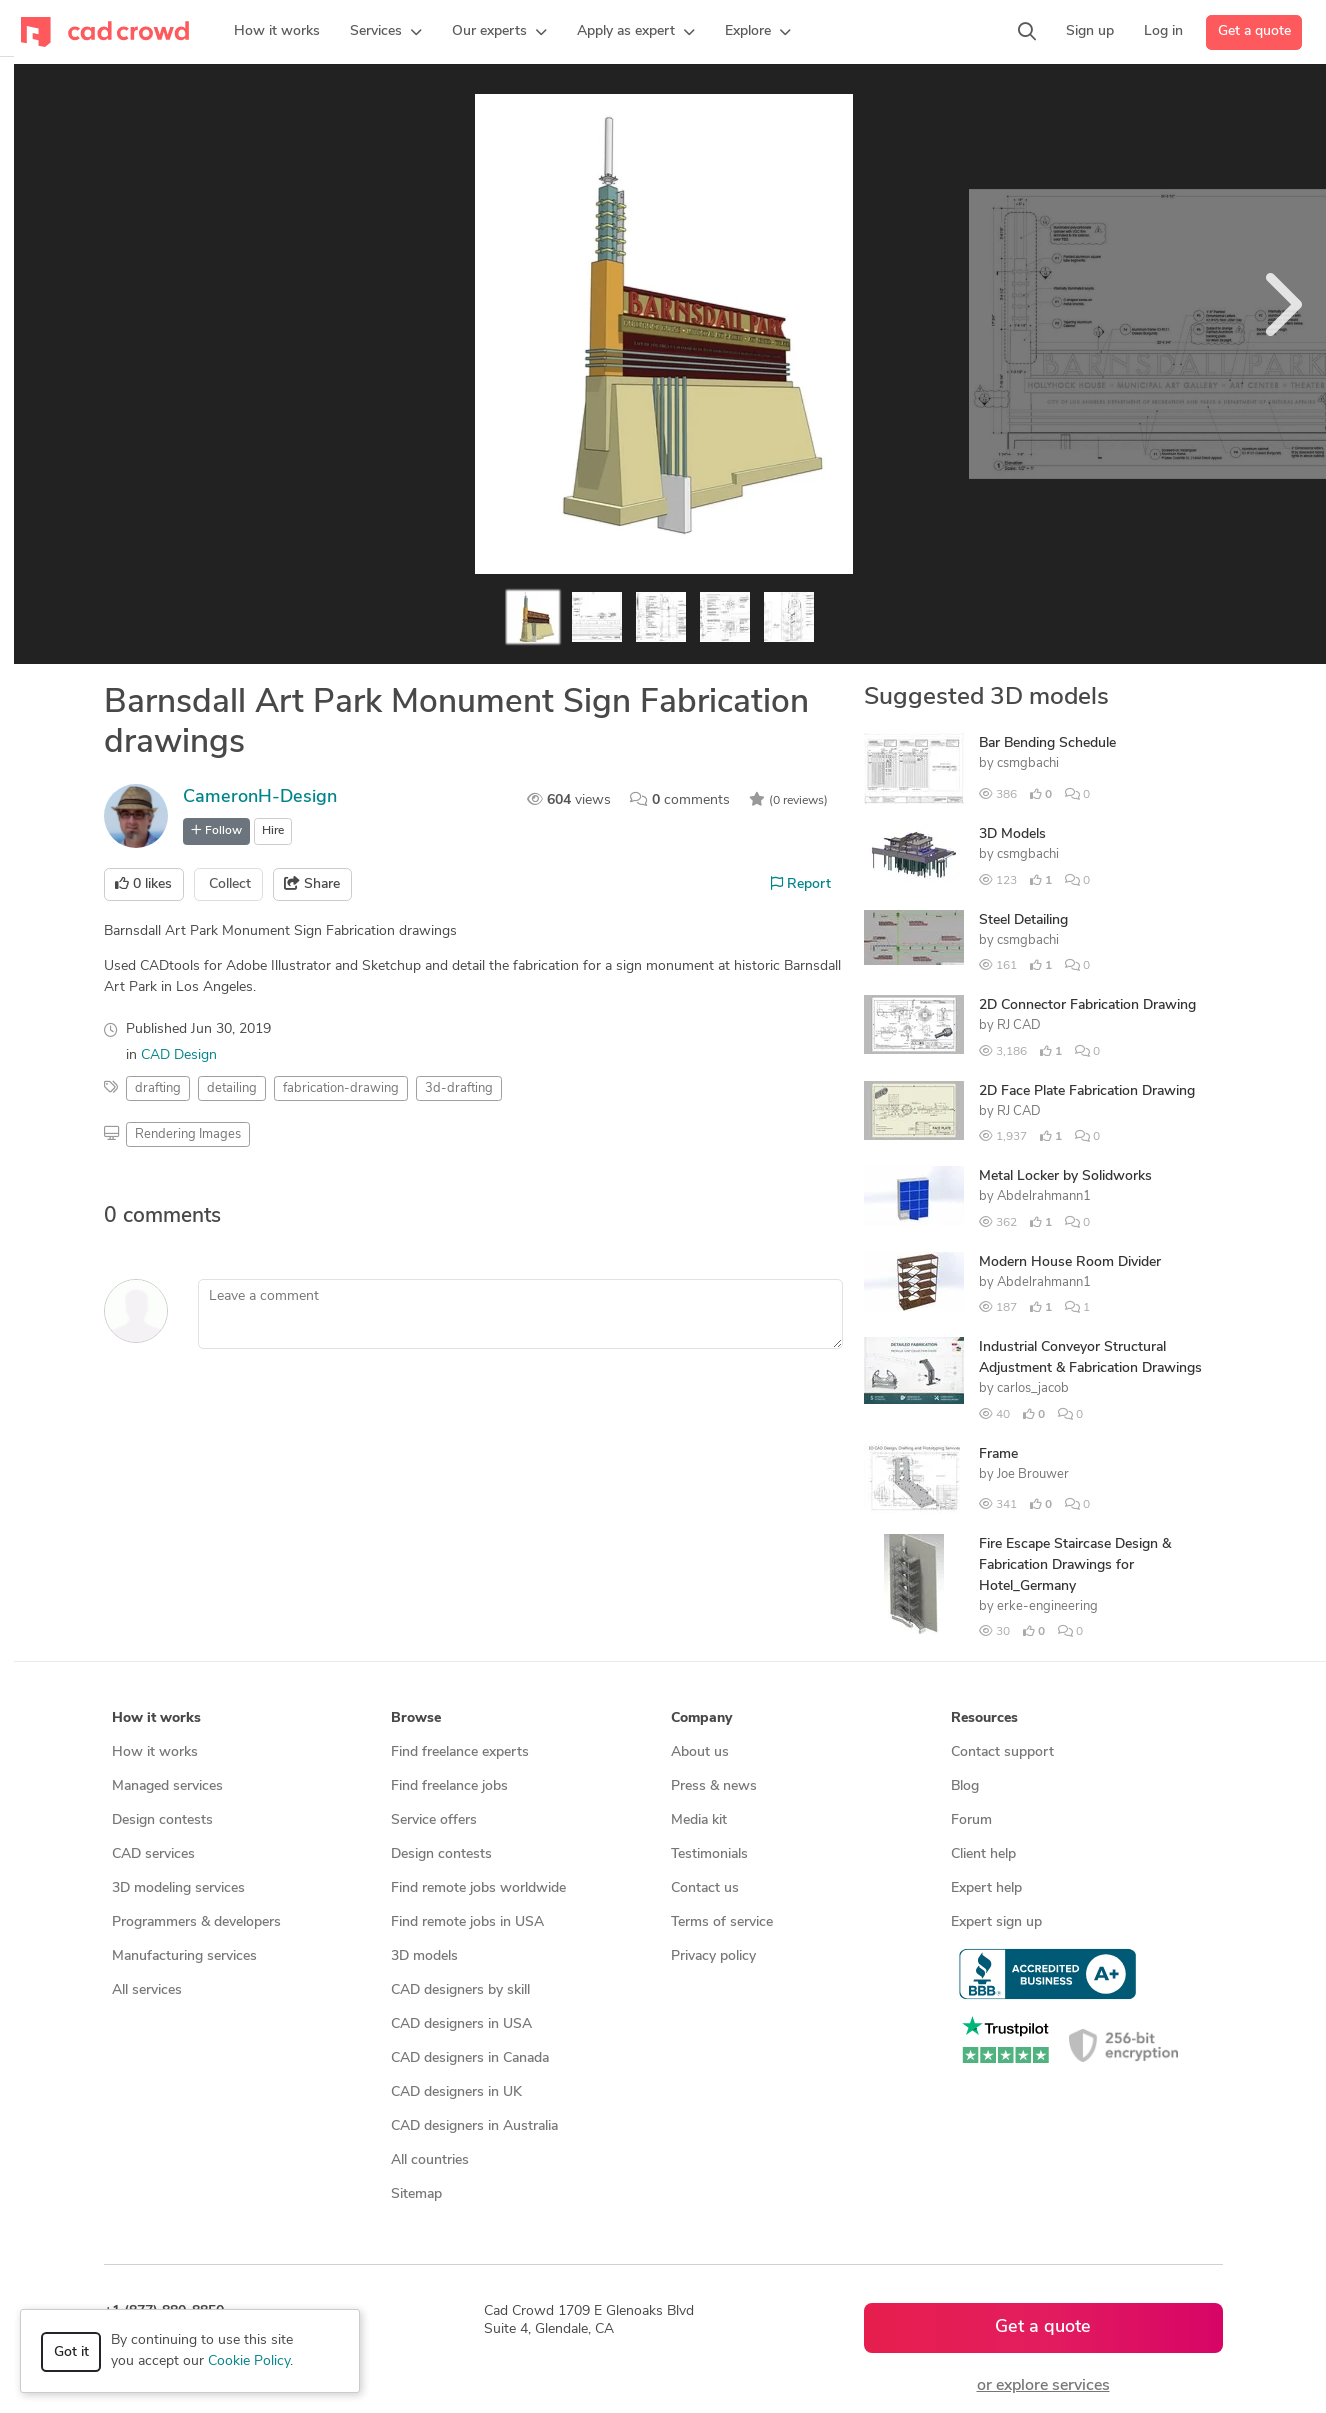 This screenshot has width=1326, height=2413. What do you see at coordinates (1065, 1176) in the screenshot?
I see `Metal Locker by Solidworks` at bounding box center [1065, 1176].